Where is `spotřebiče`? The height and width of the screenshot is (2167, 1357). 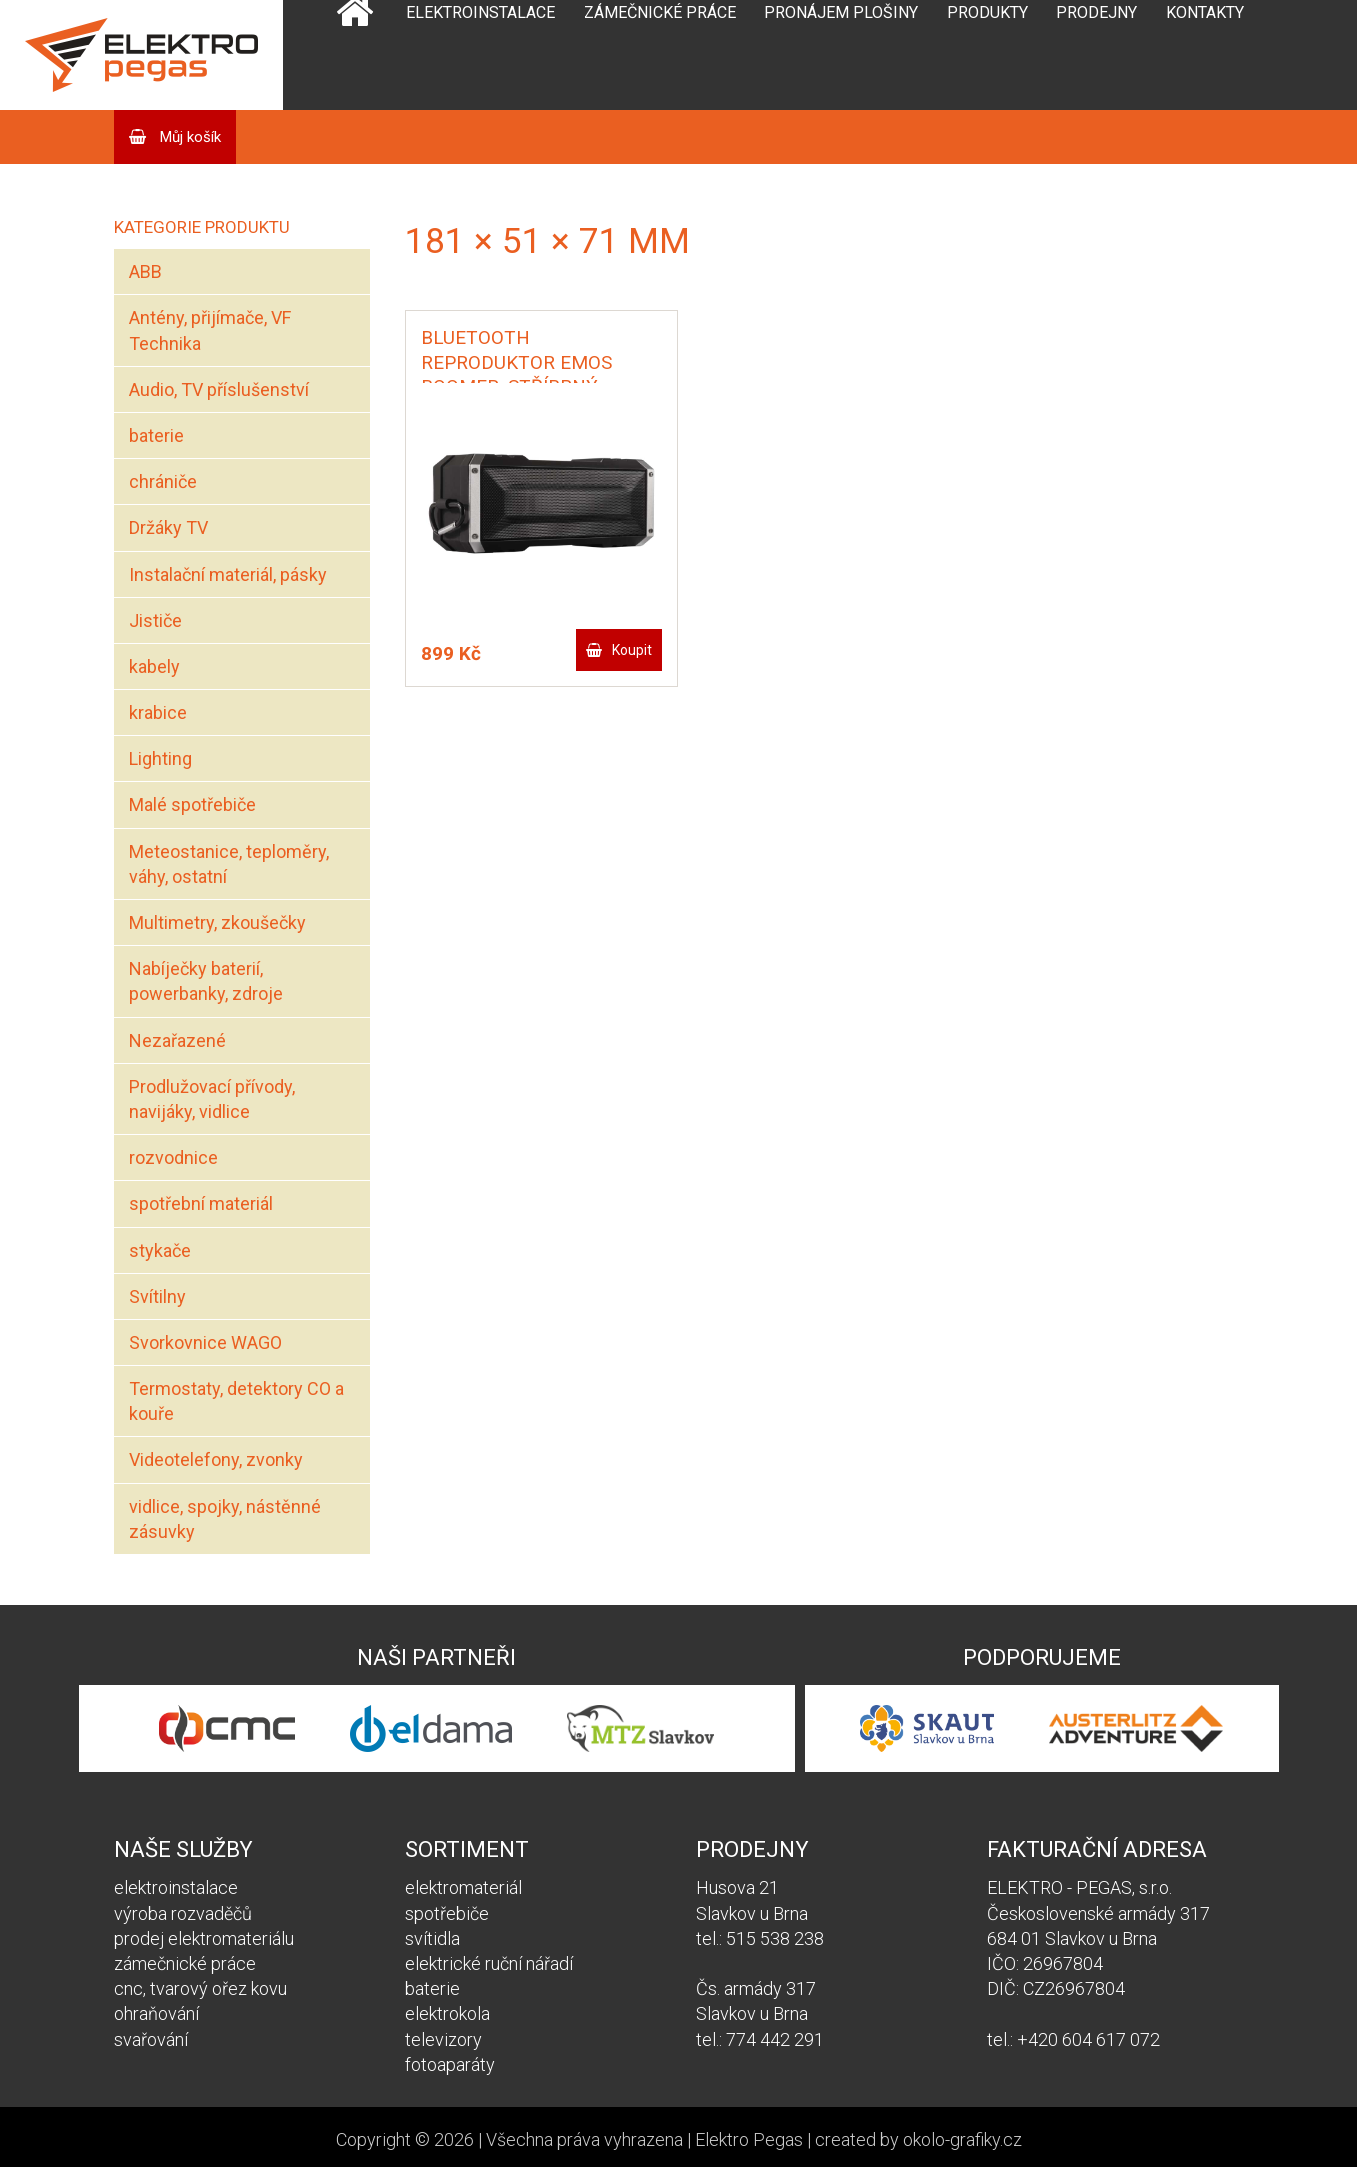 spotřebiče is located at coordinates (447, 1913).